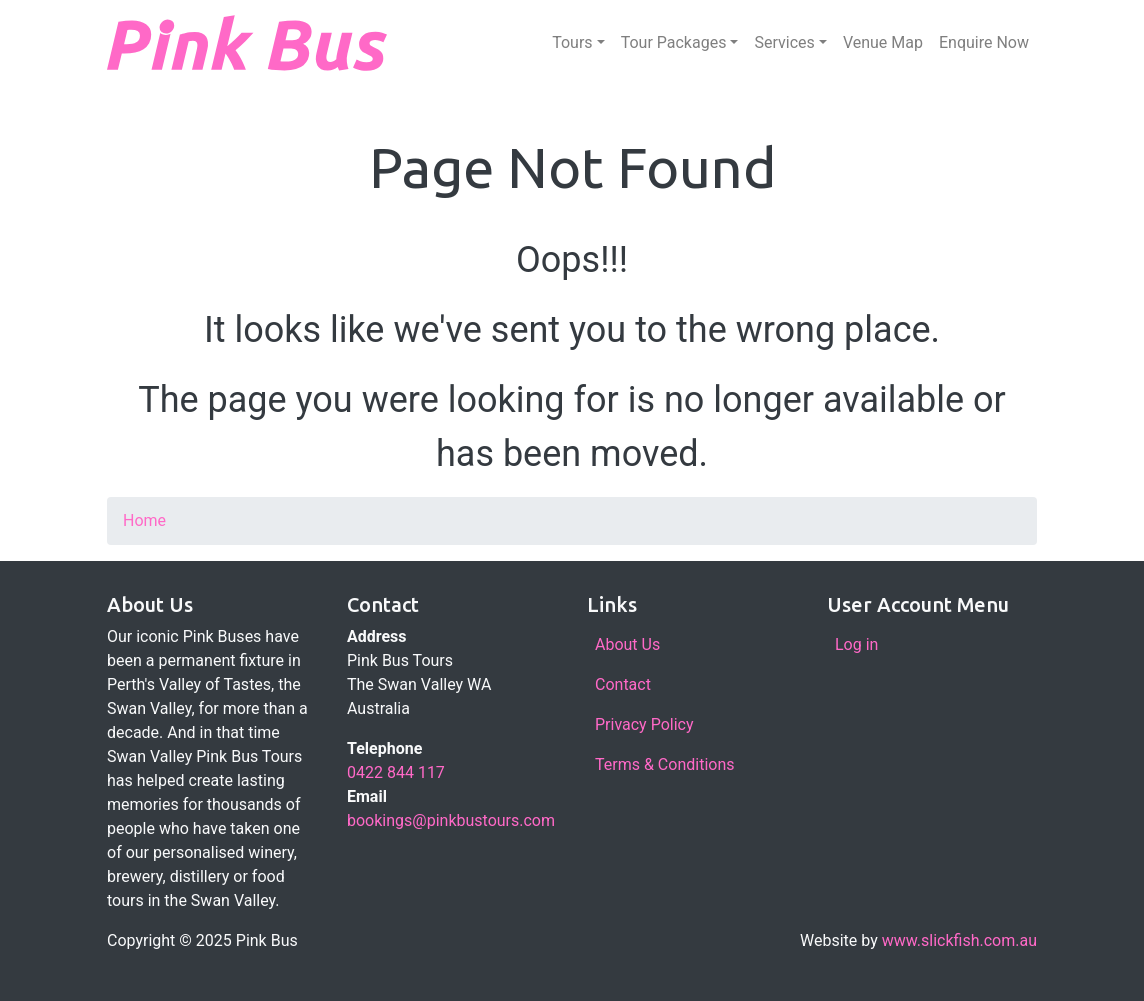 Image resolution: width=1144 pixels, height=1001 pixels. I want to click on Privacy Policy, so click(644, 724).